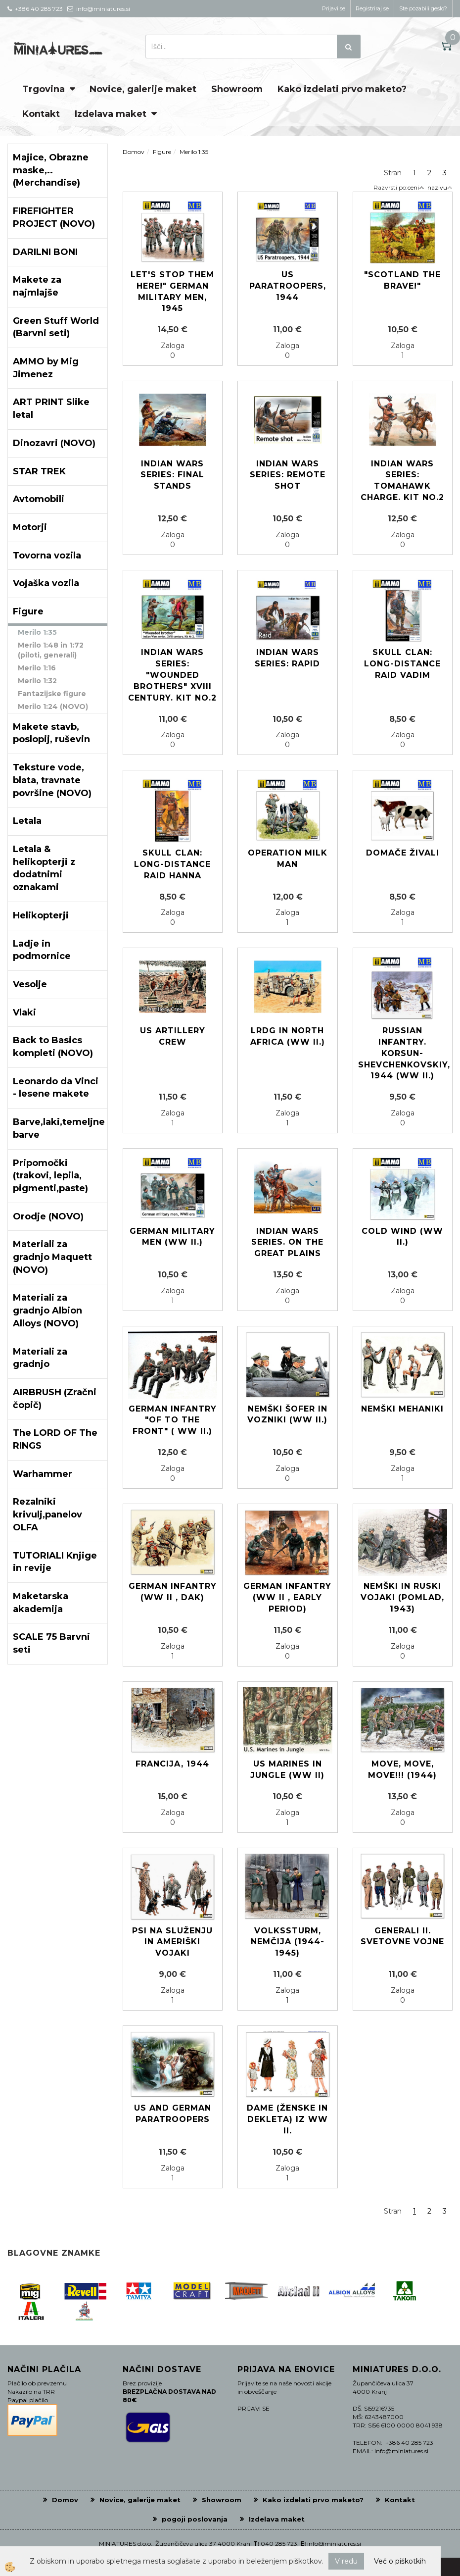 This screenshot has width=460, height=2576. Describe the element at coordinates (334, 2543) in the screenshot. I see `info@miniatures.si` at that location.